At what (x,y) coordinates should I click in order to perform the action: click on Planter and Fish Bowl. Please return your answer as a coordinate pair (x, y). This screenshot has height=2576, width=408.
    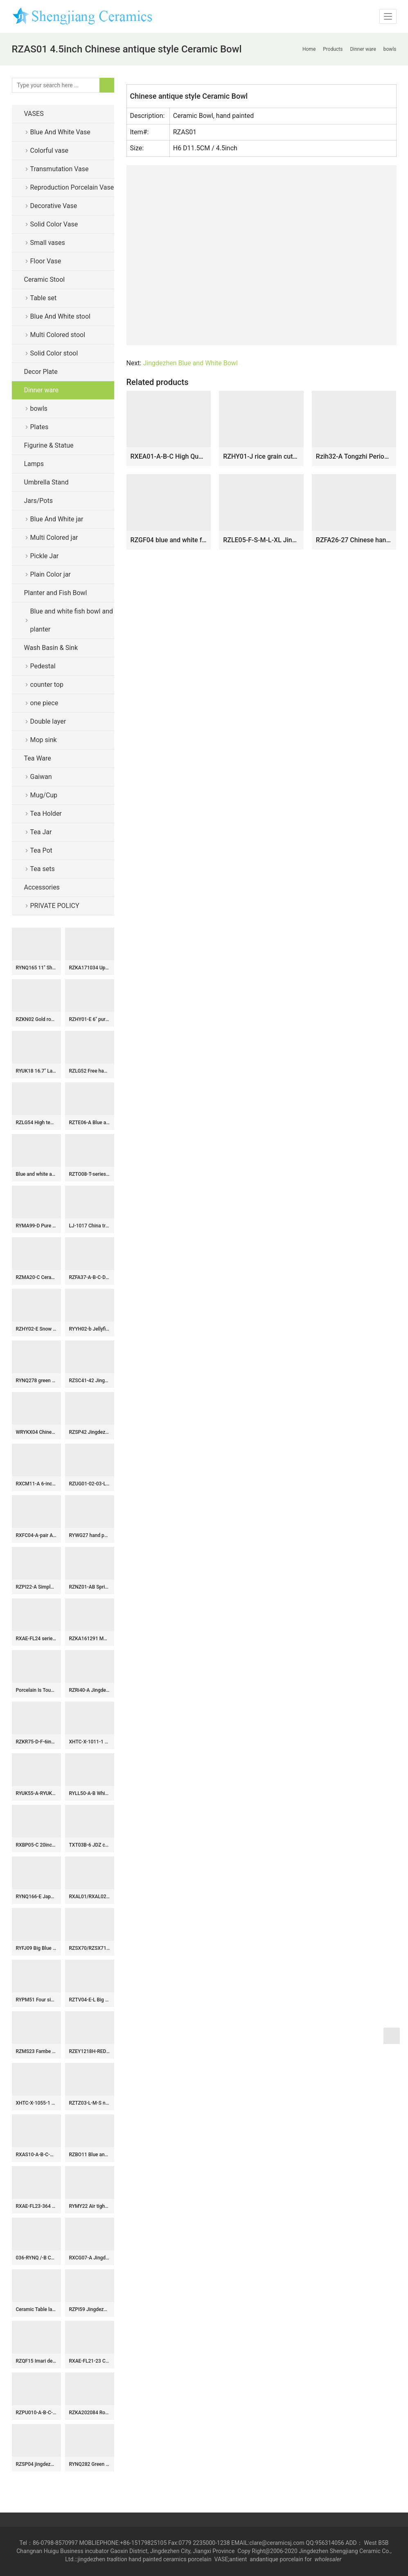
    Looking at the image, I should click on (55, 593).